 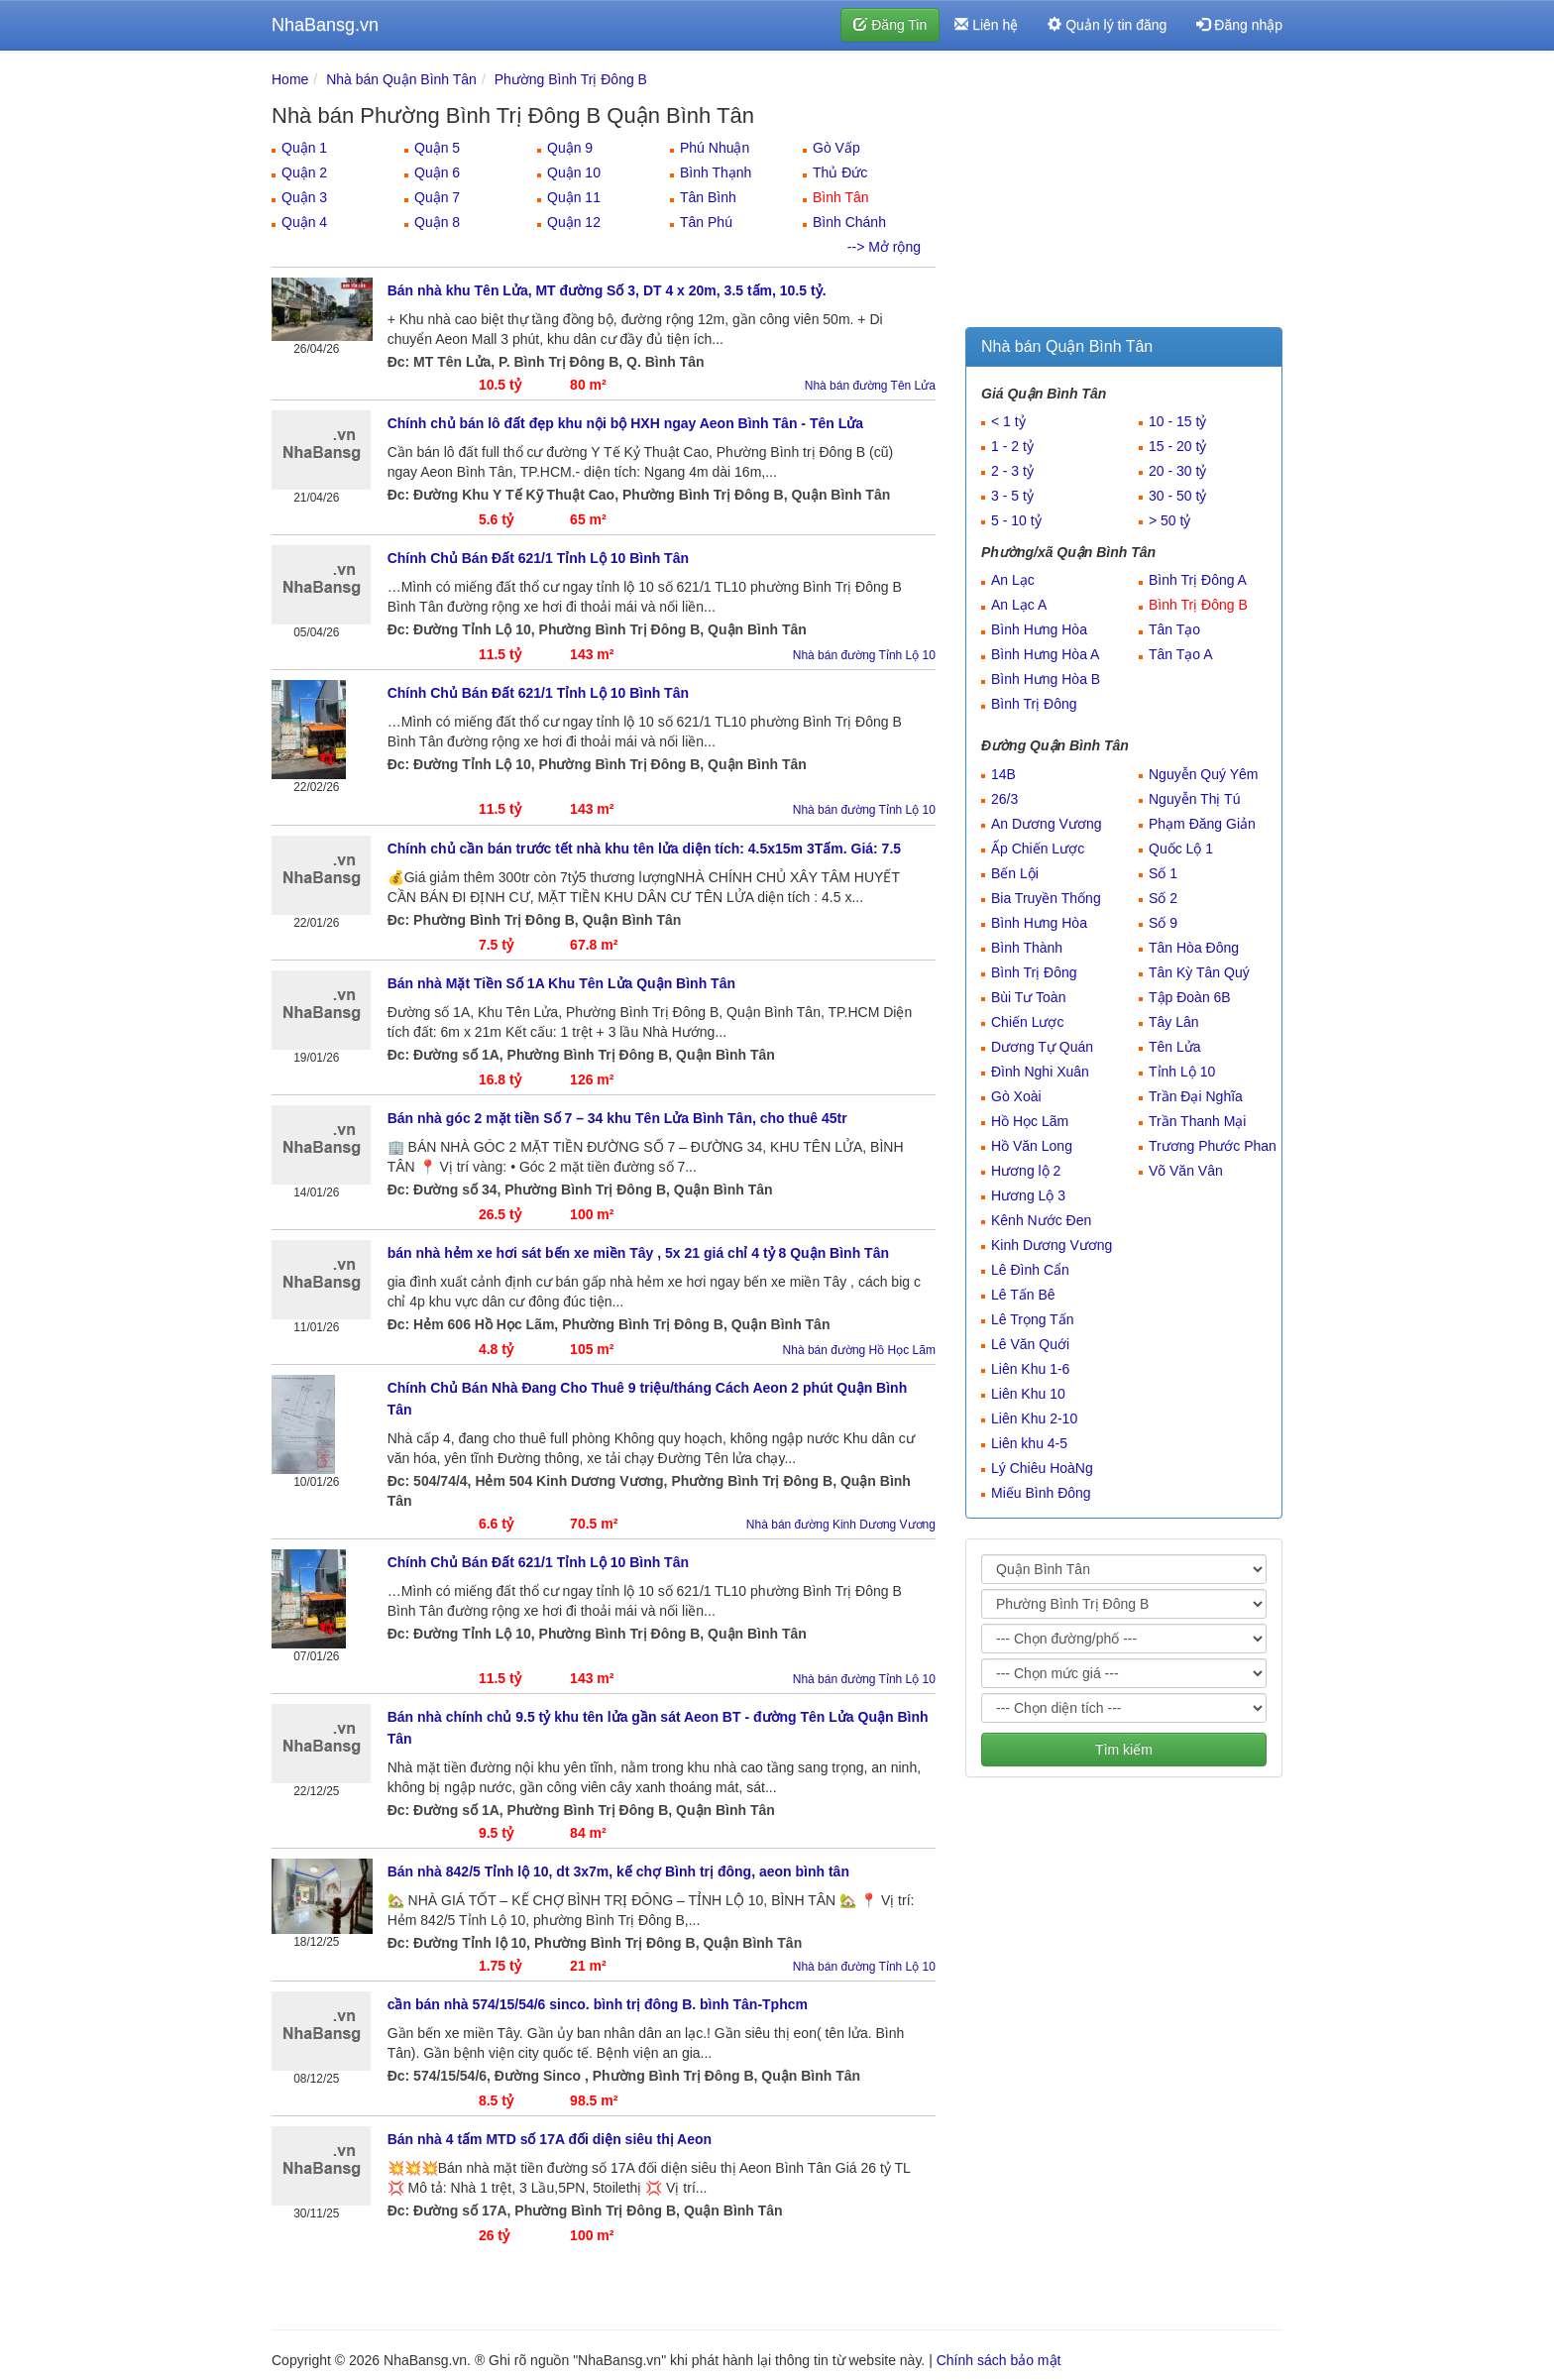 What do you see at coordinates (1123, 193) in the screenshot?
I see `[Advertisement]` at bounding box center [1123, 193].